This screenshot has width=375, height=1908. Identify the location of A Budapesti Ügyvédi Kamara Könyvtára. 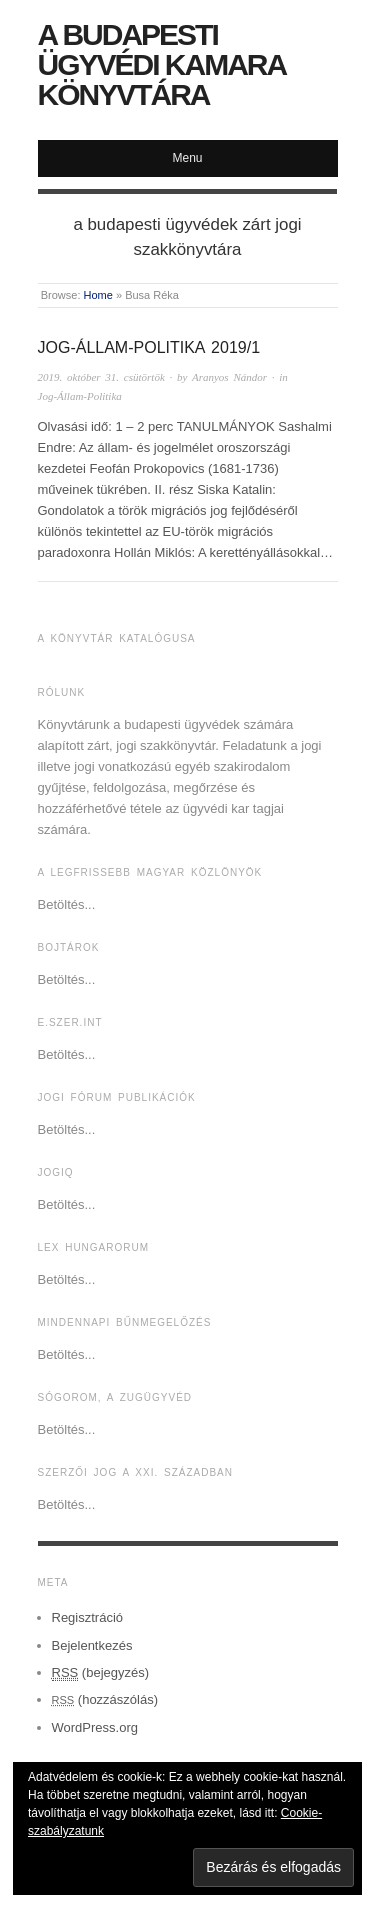
(162, 64).